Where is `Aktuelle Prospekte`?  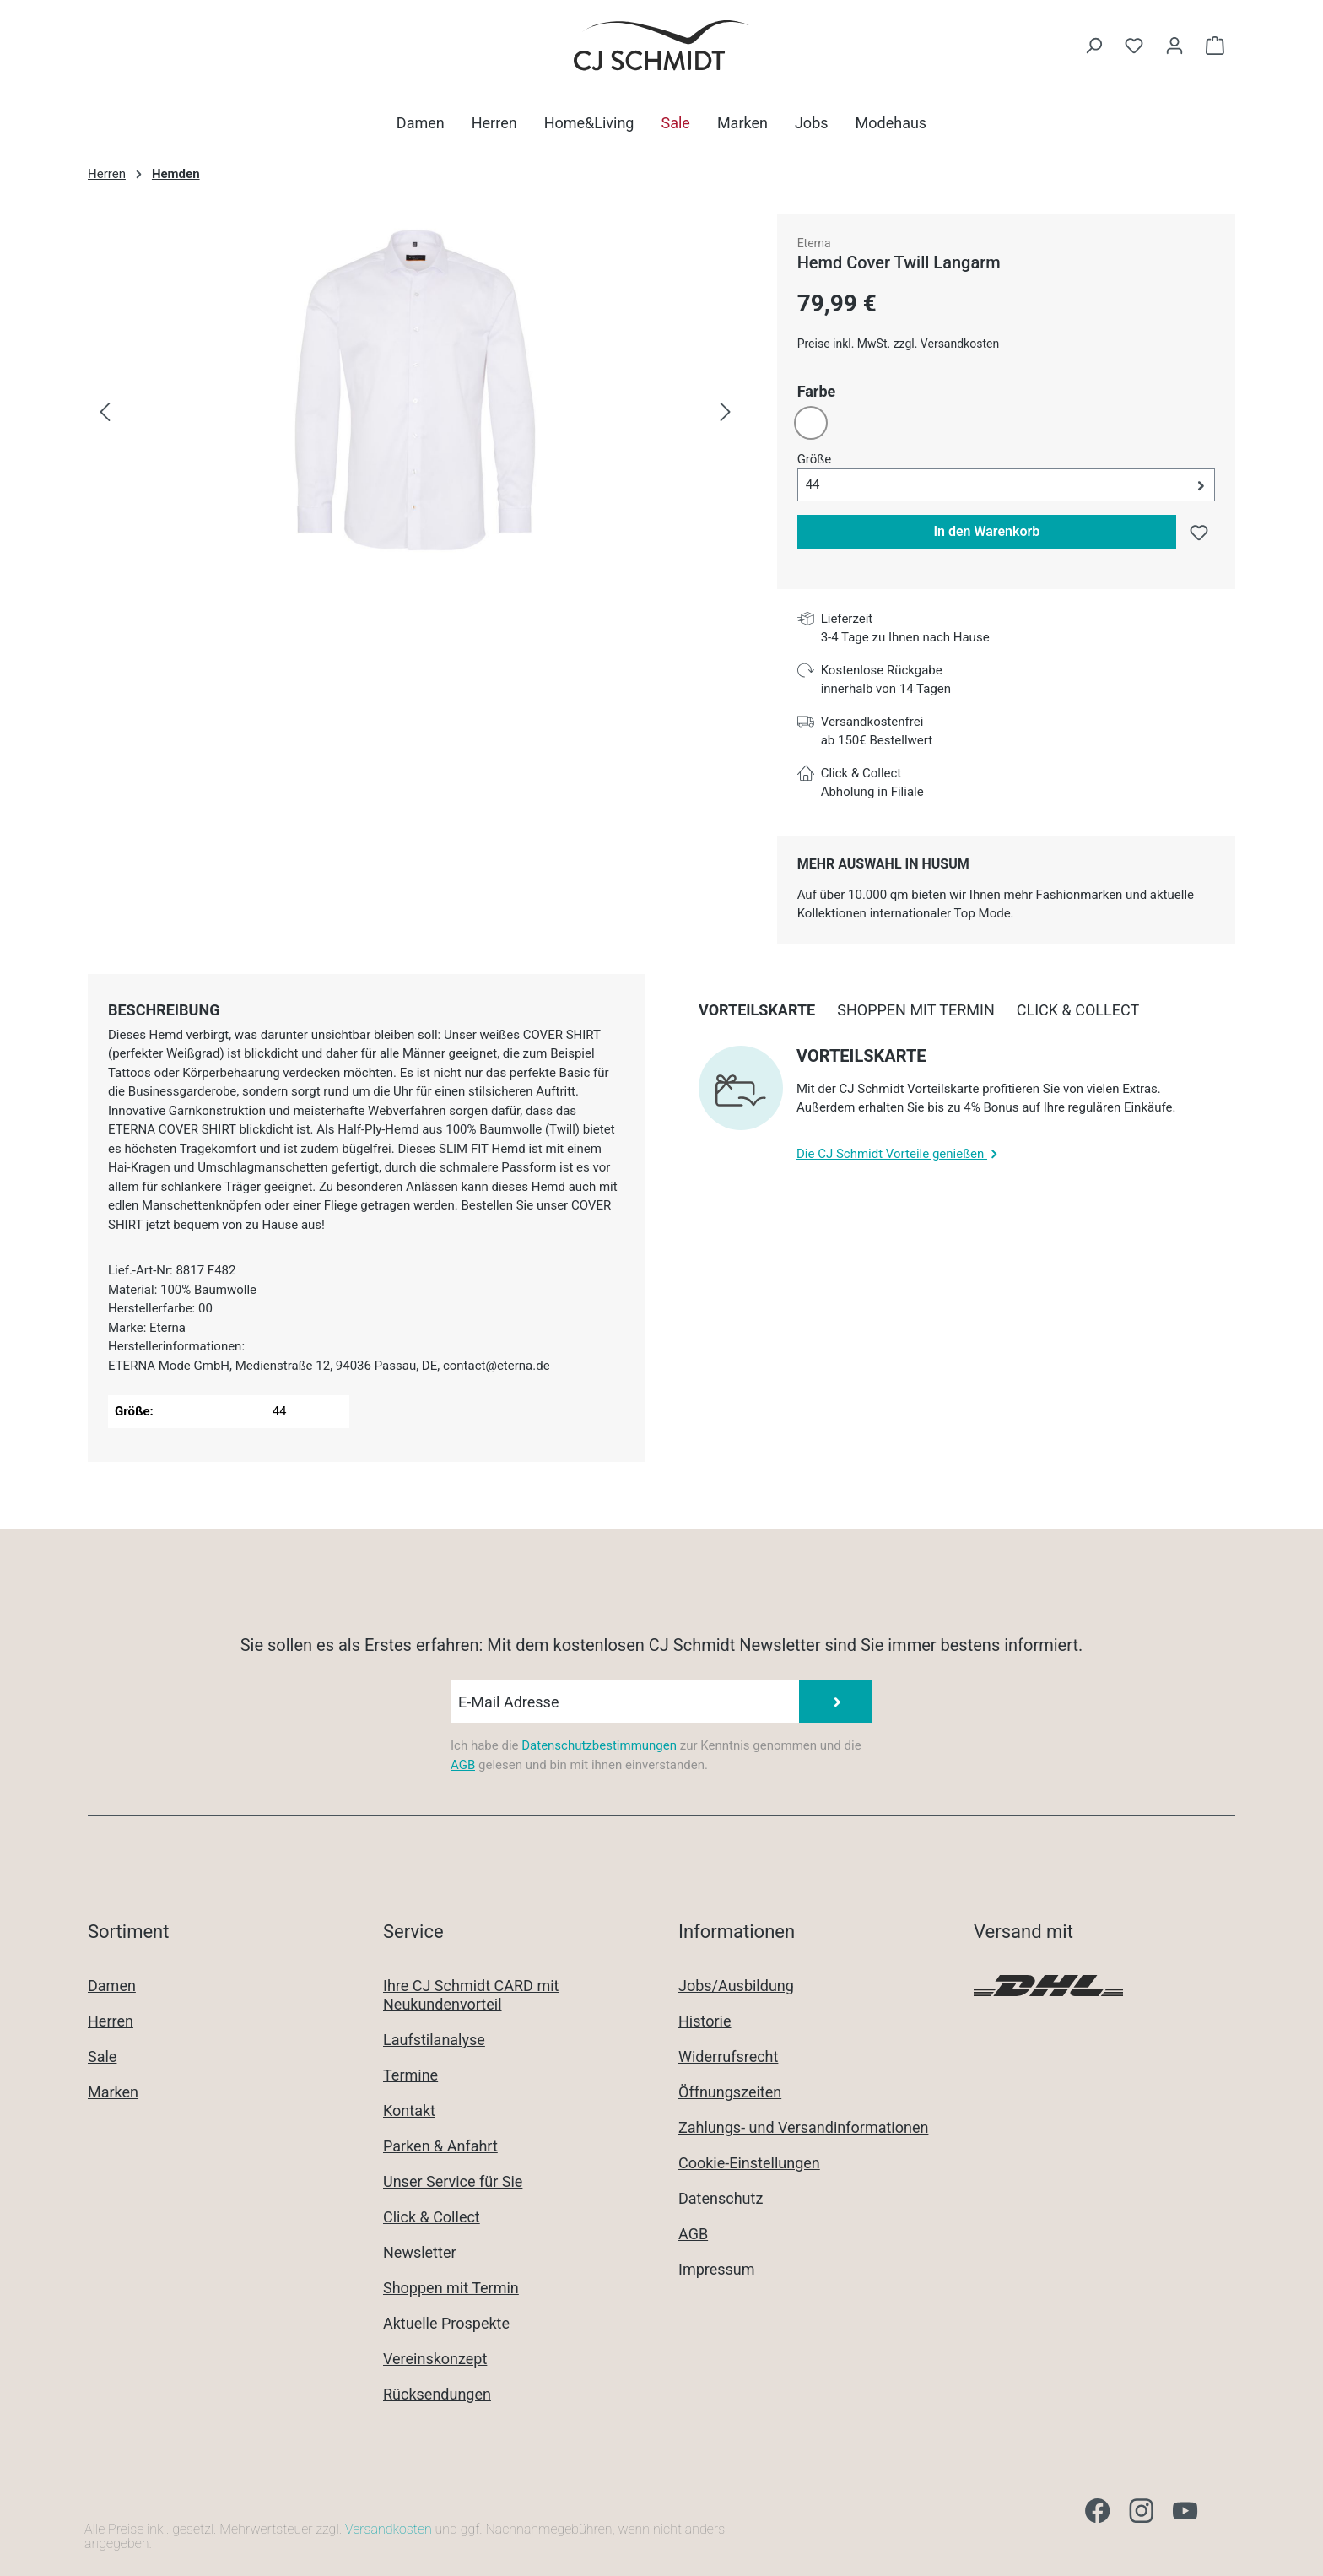
Aktuelle Prospekte is located at coordinates (446, 2323).